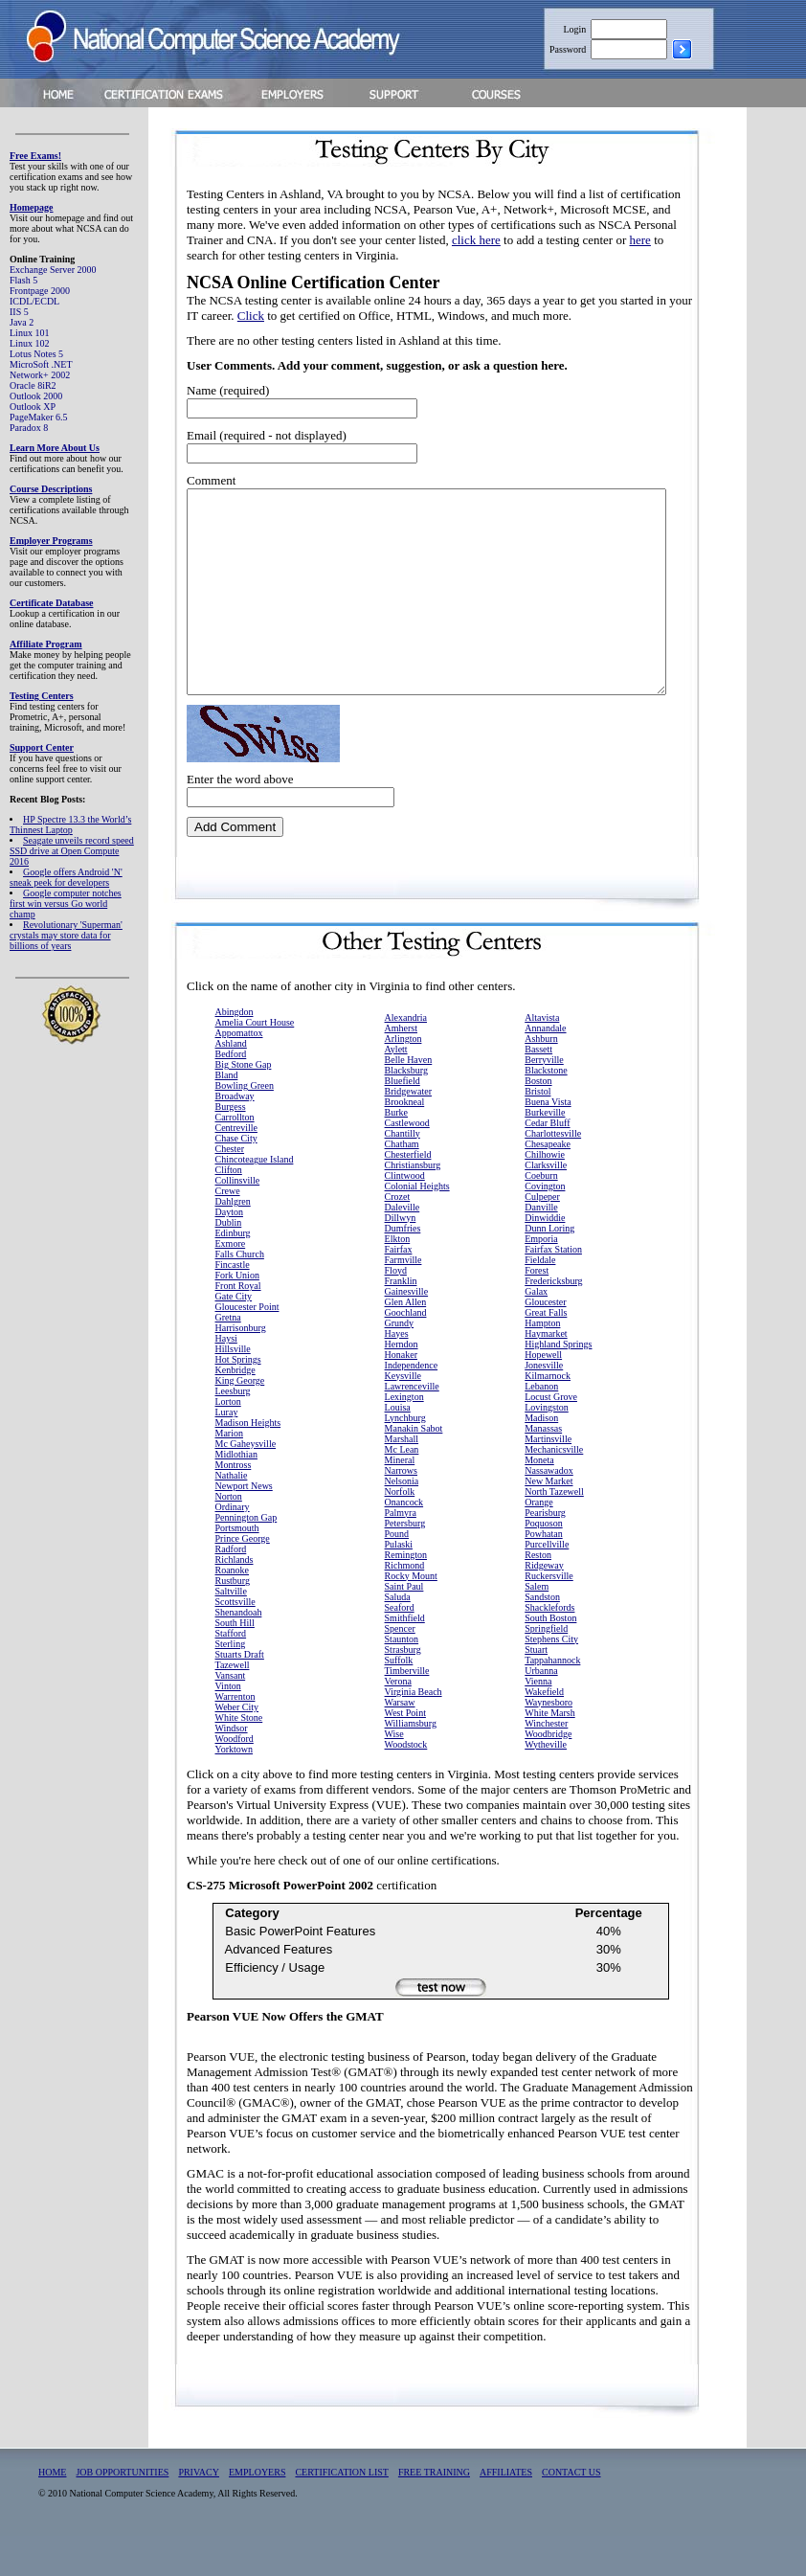  What do you see at coordinates (242, 1578) in the screenshot?
I see `Prince George` at bounding box center [242, 1578].